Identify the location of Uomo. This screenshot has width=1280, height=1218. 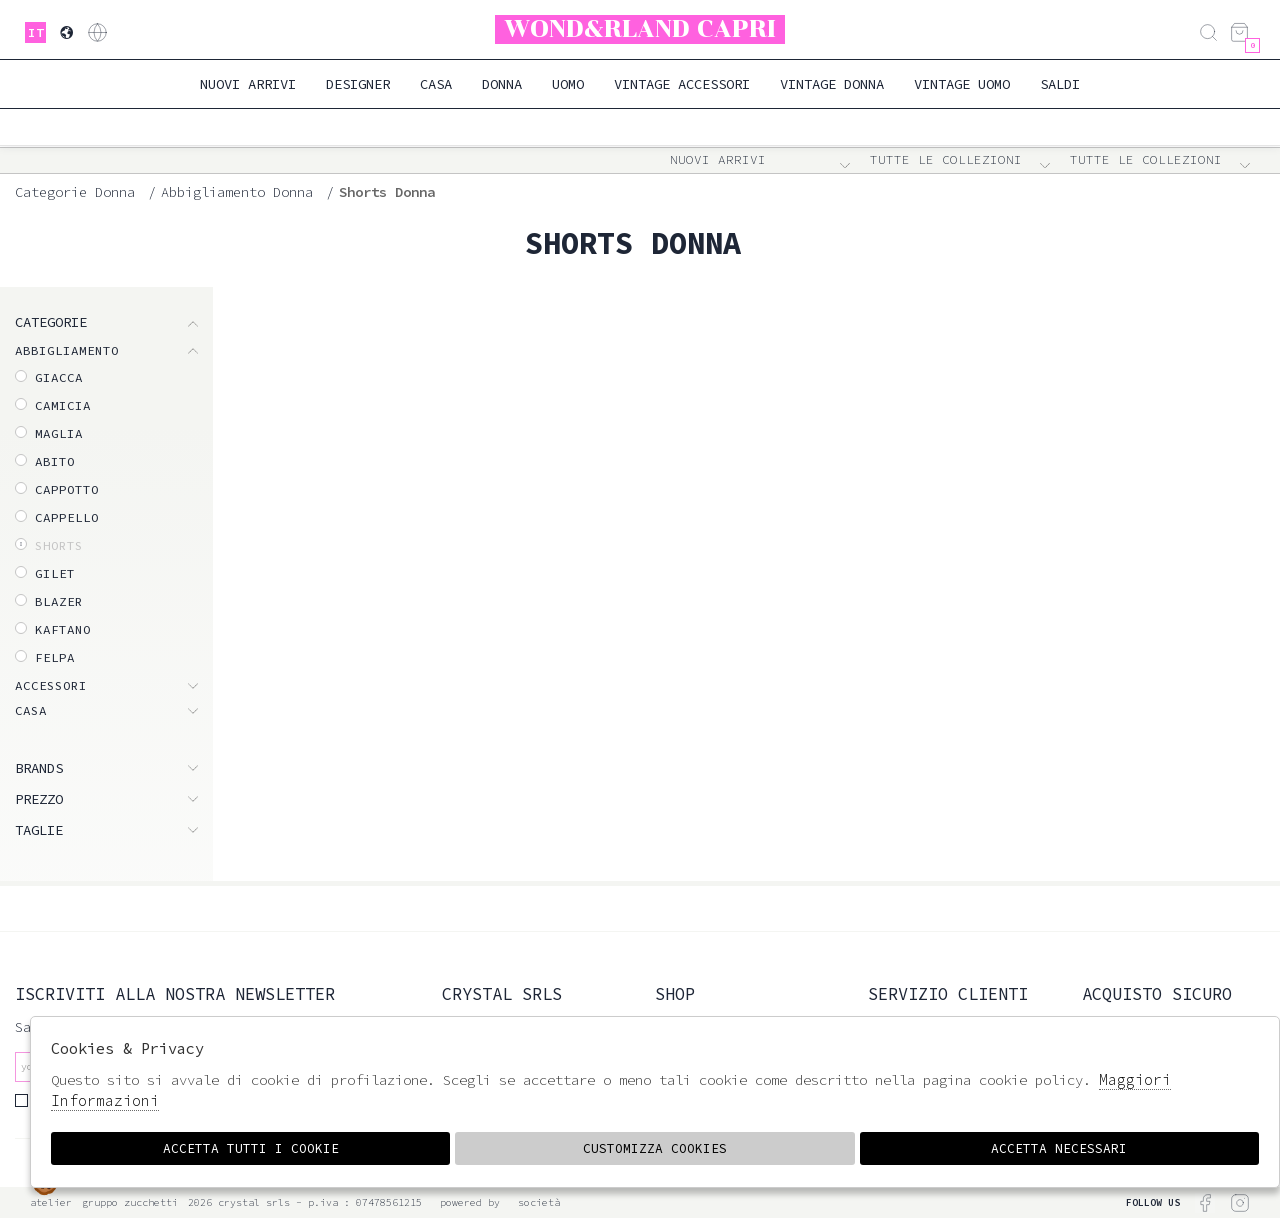
(568, 84).